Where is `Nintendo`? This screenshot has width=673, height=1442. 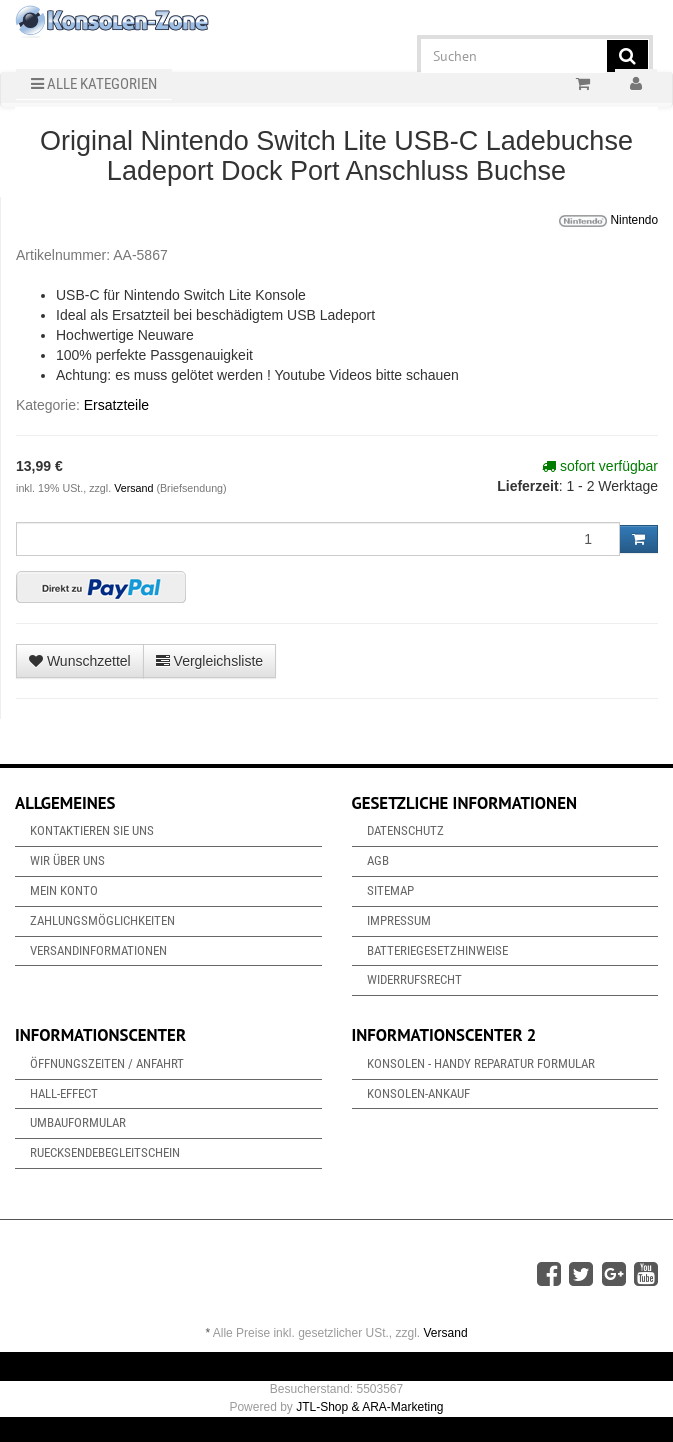 Nintendo is located at coordinates (608, 221).